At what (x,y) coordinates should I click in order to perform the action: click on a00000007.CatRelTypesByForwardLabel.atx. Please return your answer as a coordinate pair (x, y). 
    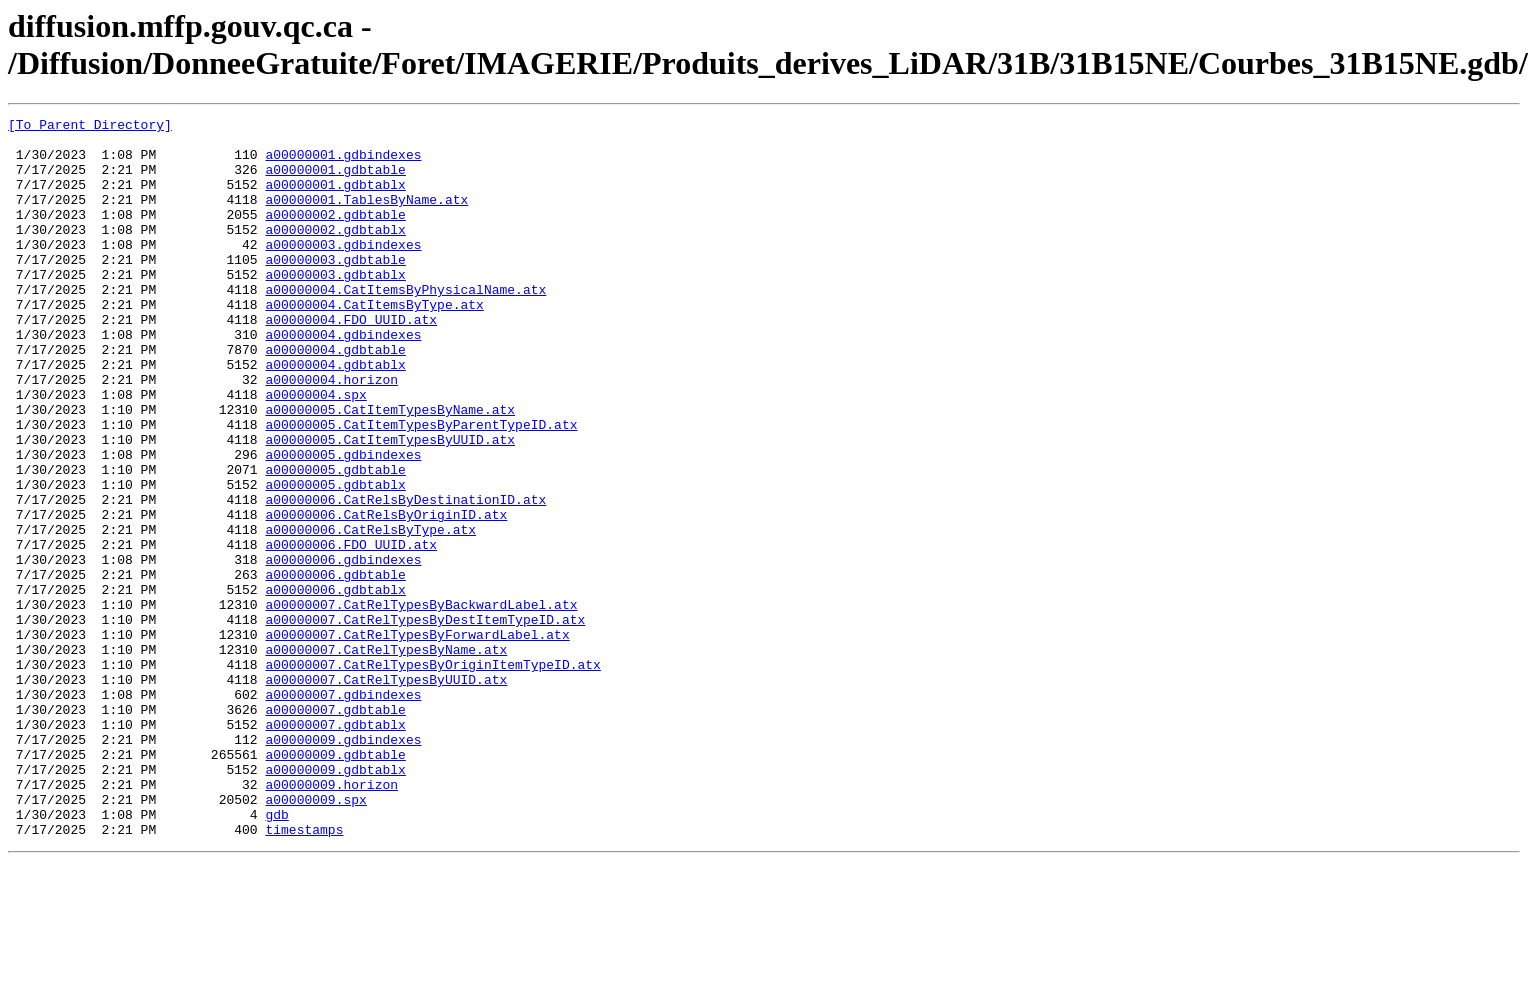
    Looking at the image, I should click on (417, 739).